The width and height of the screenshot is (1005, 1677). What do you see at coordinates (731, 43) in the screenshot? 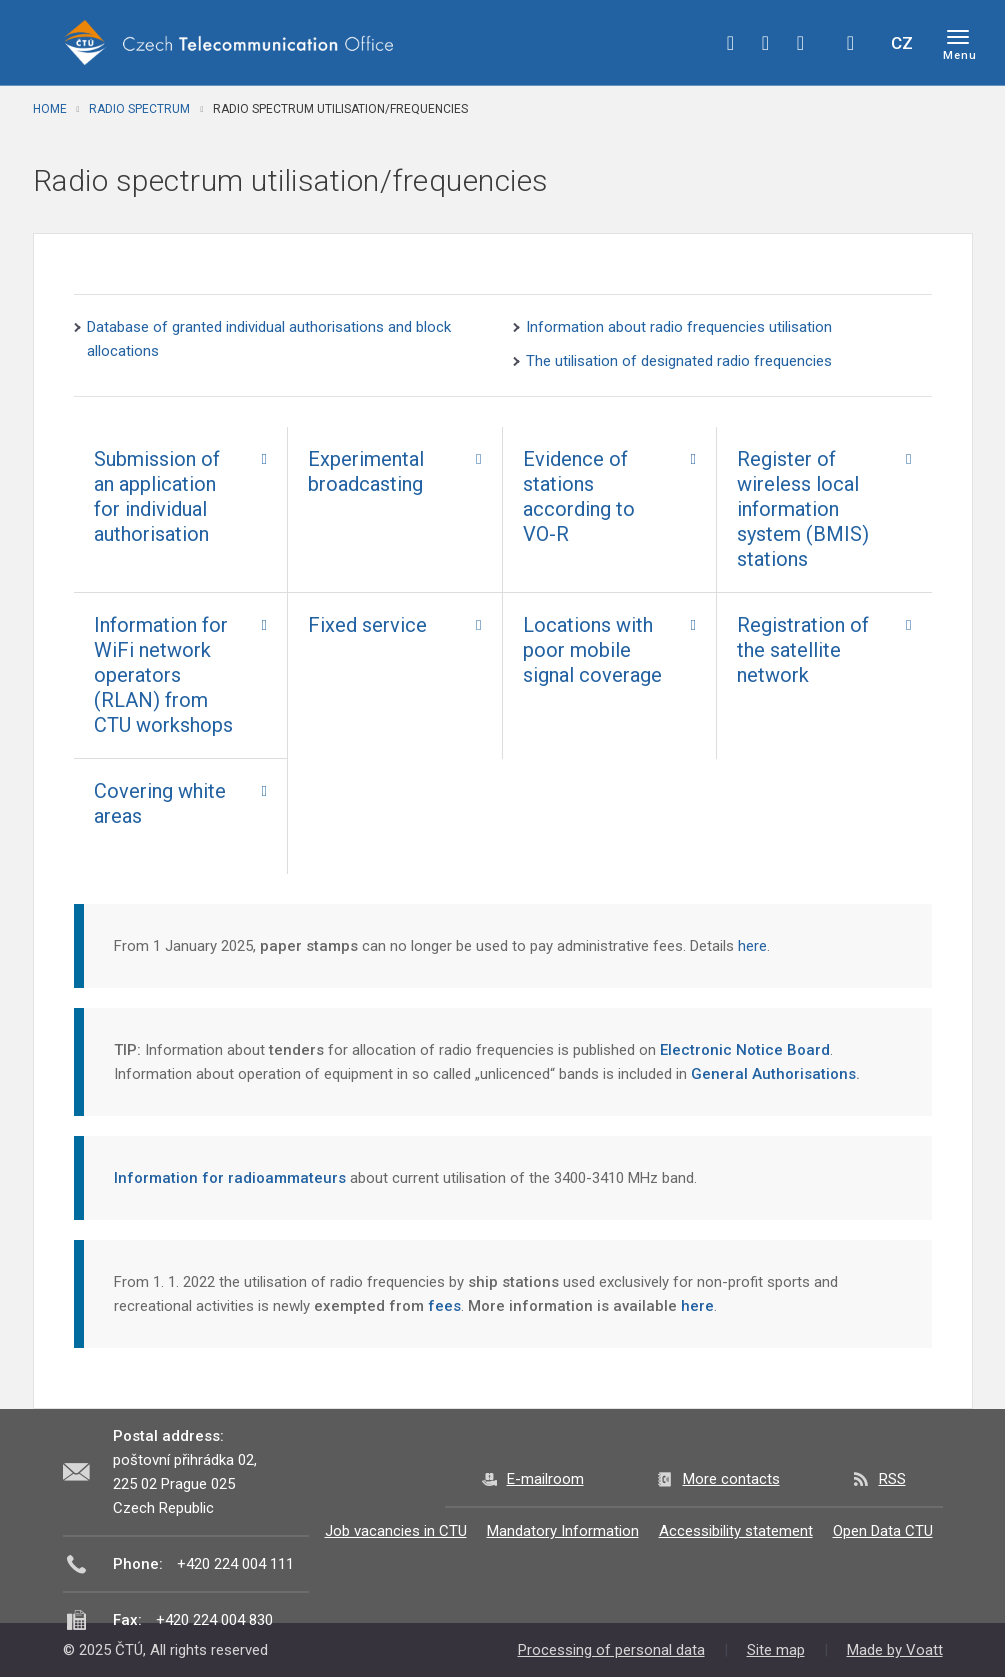
I see `facebook` at bounding box center [731, 43].